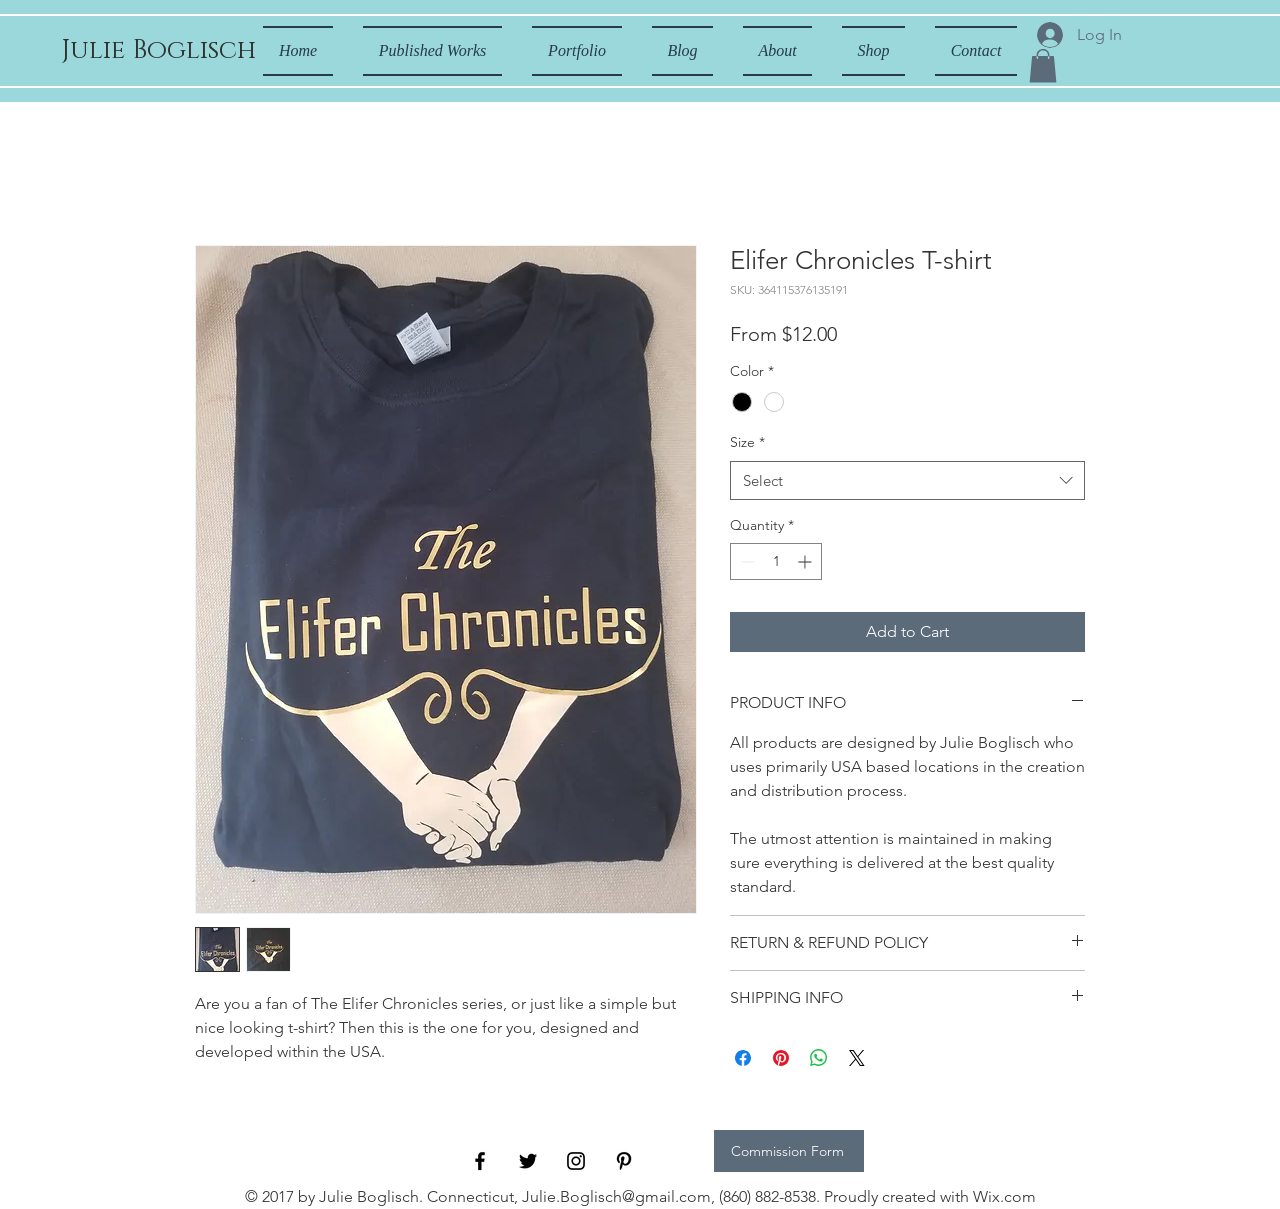 The height and width of the screenshot is (1209, 1280). I want to click on [Black Twitter Icon], so click(528, 1161).